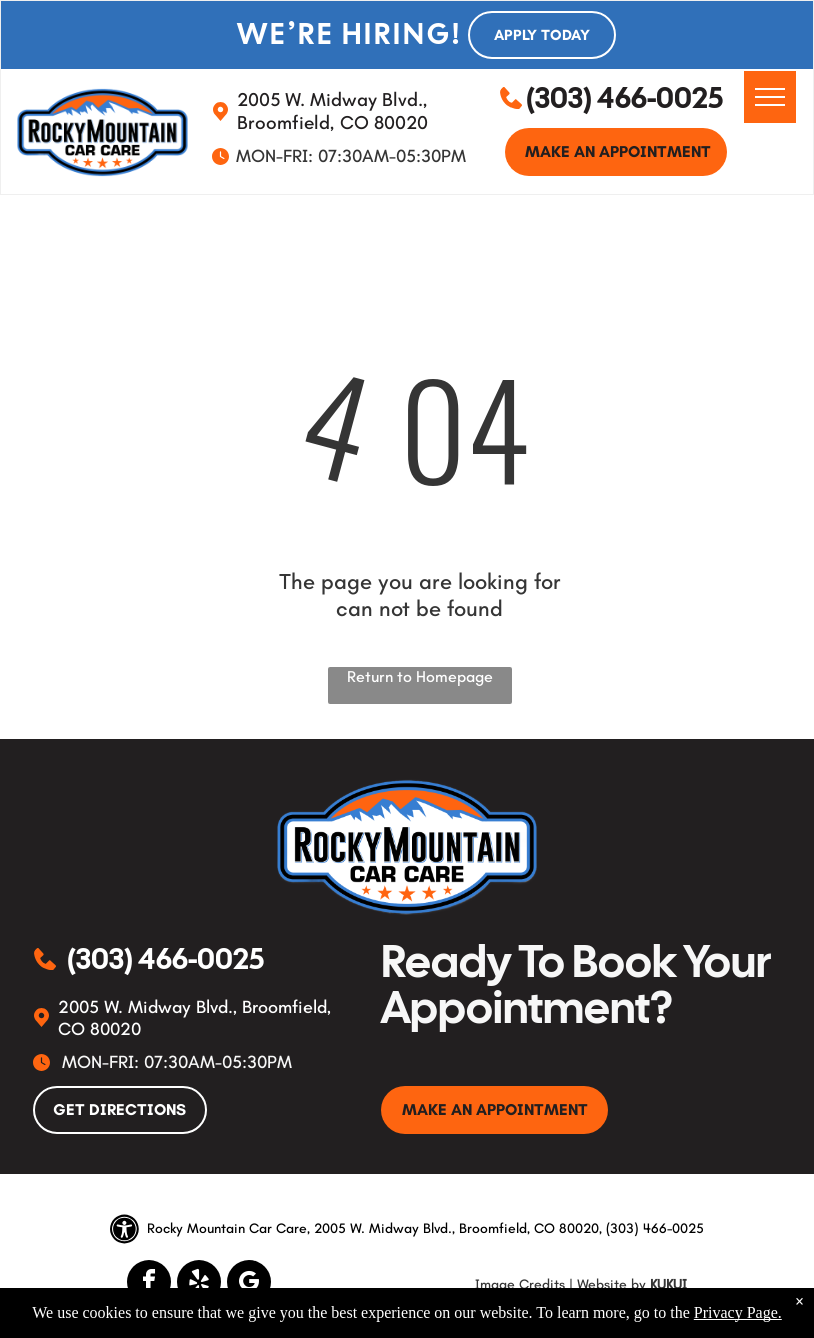 Image resolution: width=814 pixels, height=1338 pixels. What do you see at coordinates (611, 1284) in the screenshot?
I see `Website by` at bounding box center [611, 1284].